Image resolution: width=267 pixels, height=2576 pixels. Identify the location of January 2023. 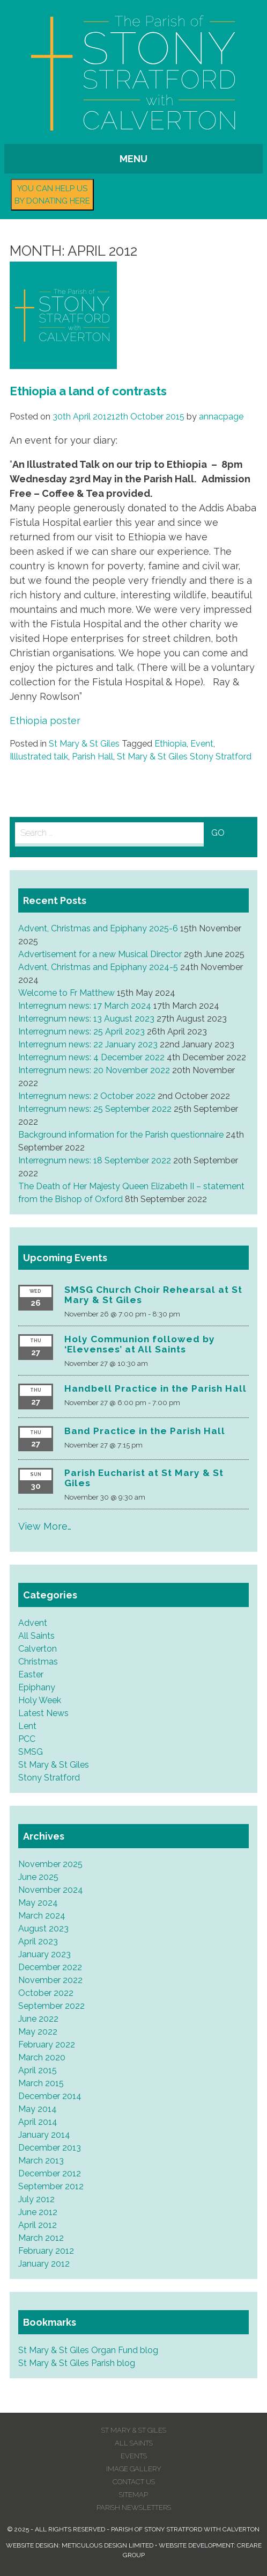
(44, 1954).